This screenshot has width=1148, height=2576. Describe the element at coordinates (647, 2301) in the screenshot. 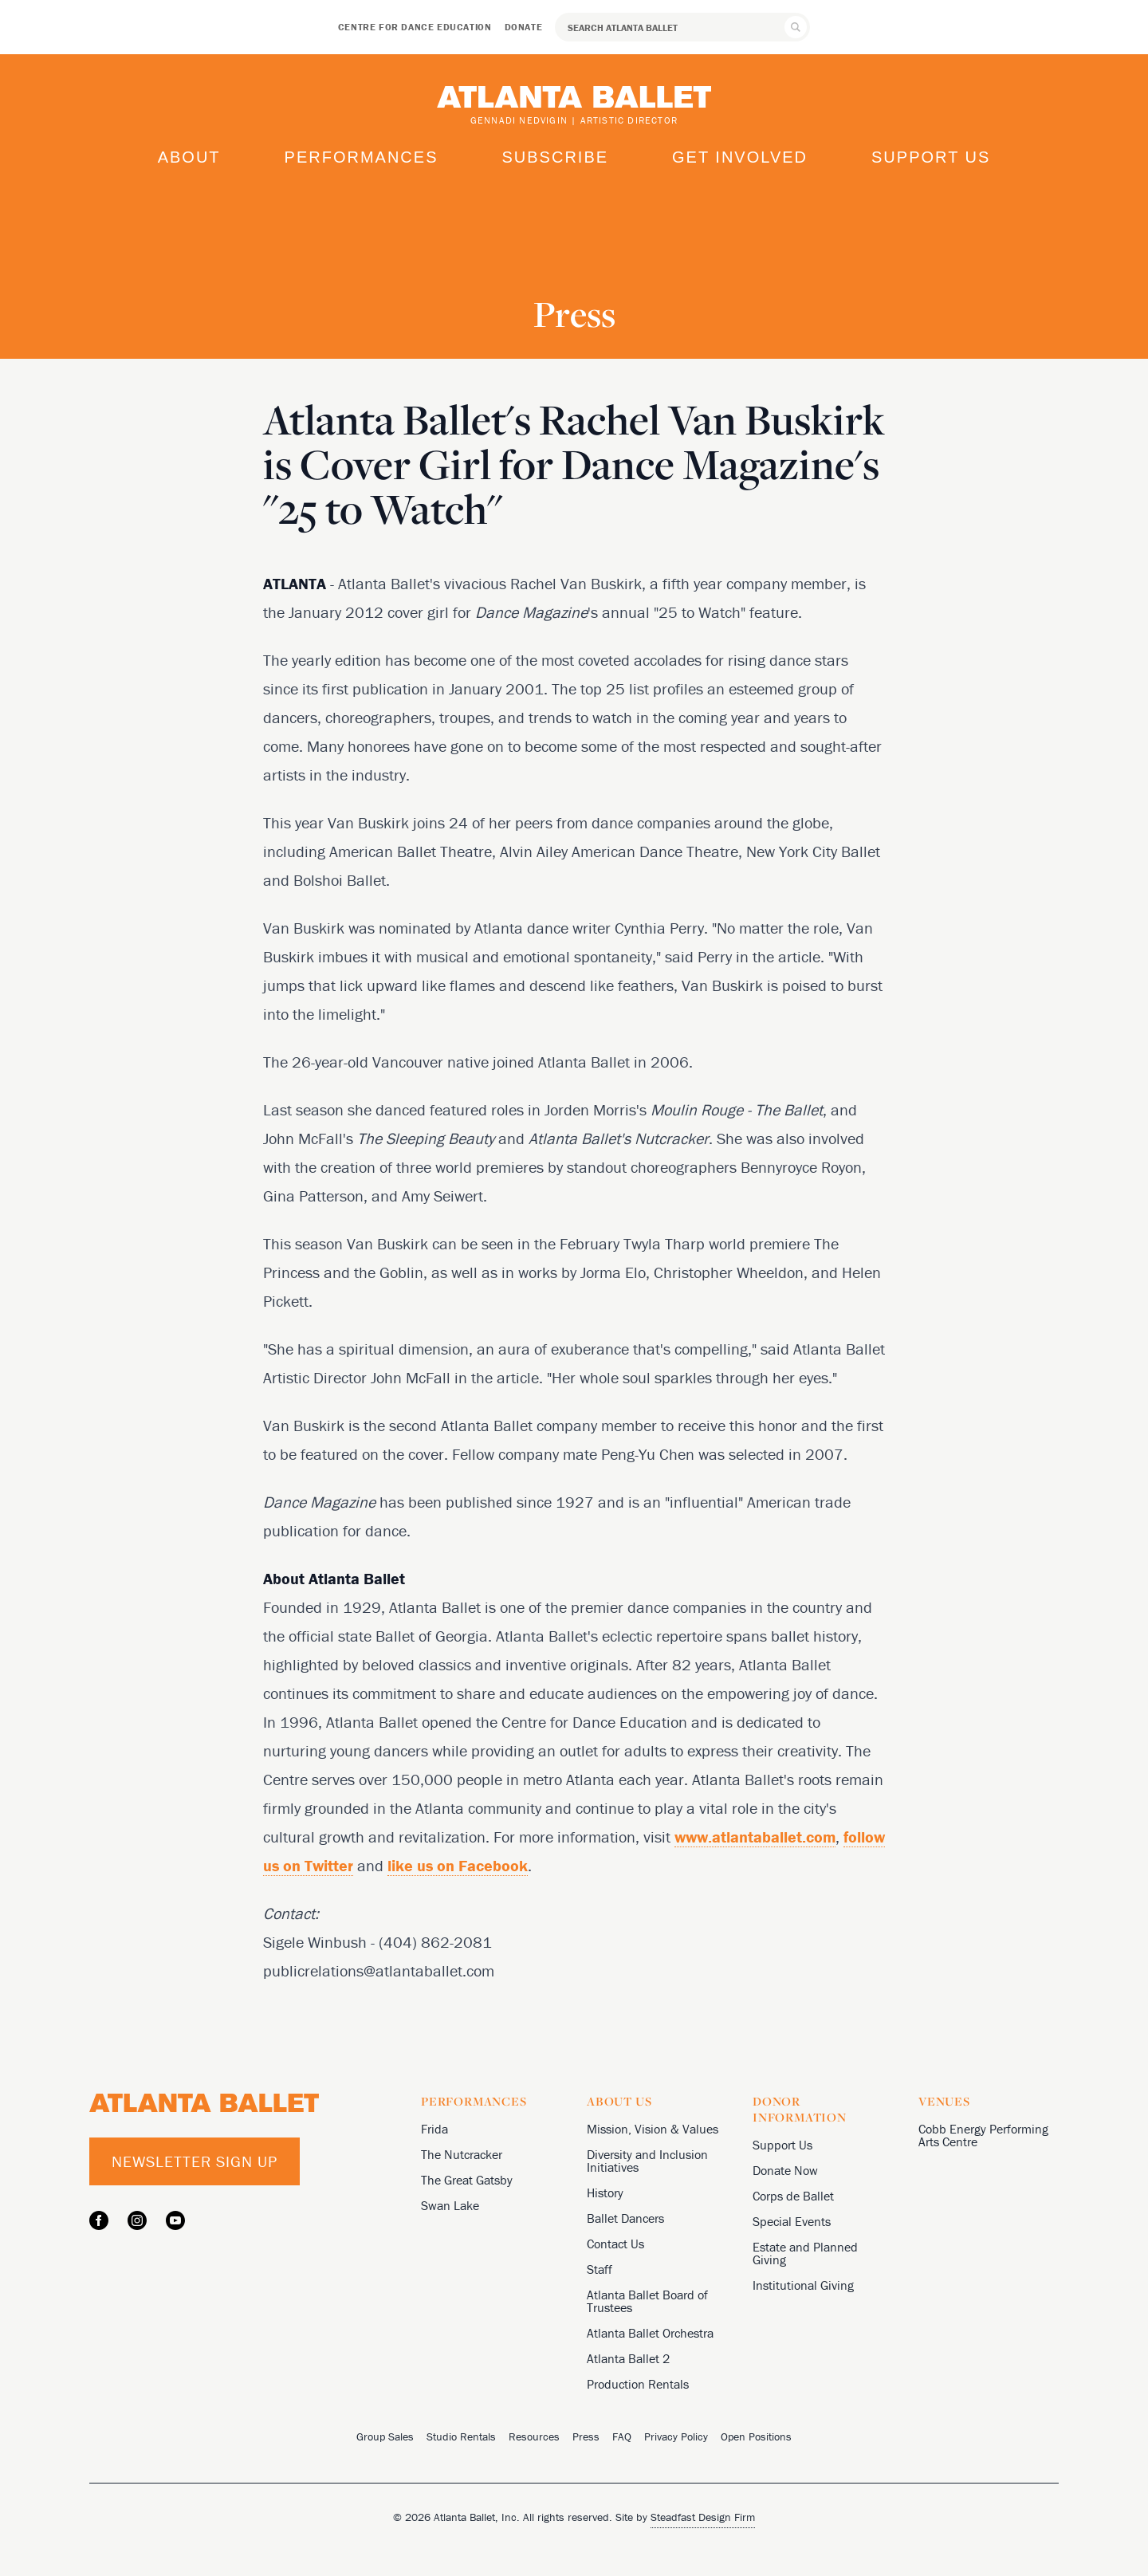

I see `Atlanta Ballet Board of Trustees` at that location.